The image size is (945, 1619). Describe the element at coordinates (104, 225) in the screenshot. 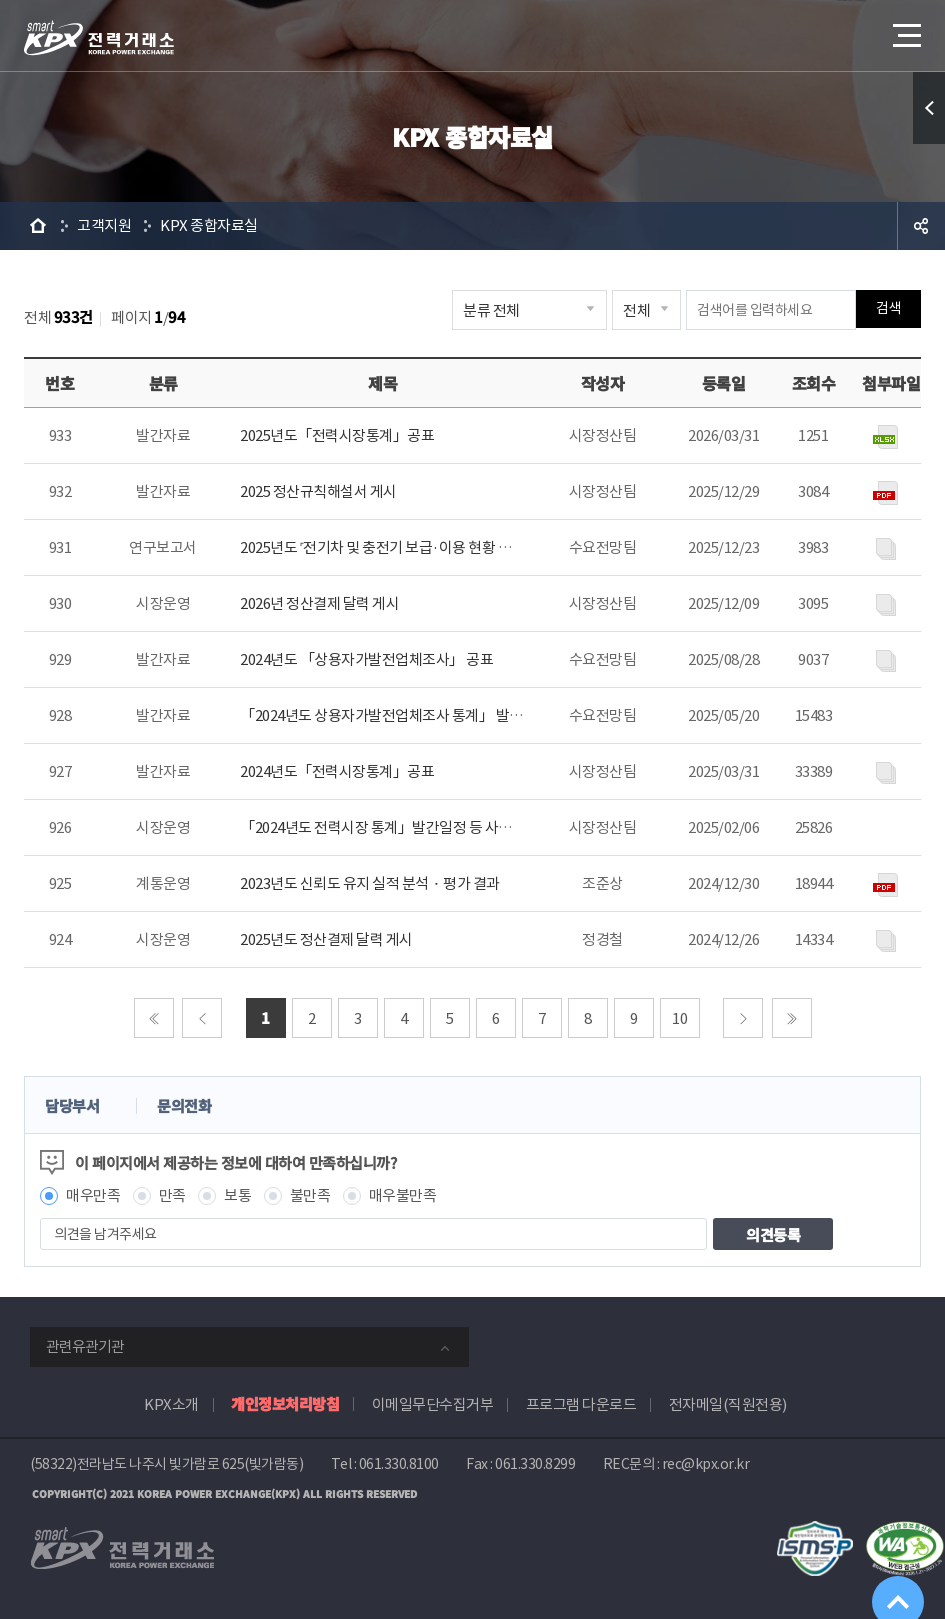

I see `고객지원` at that location.